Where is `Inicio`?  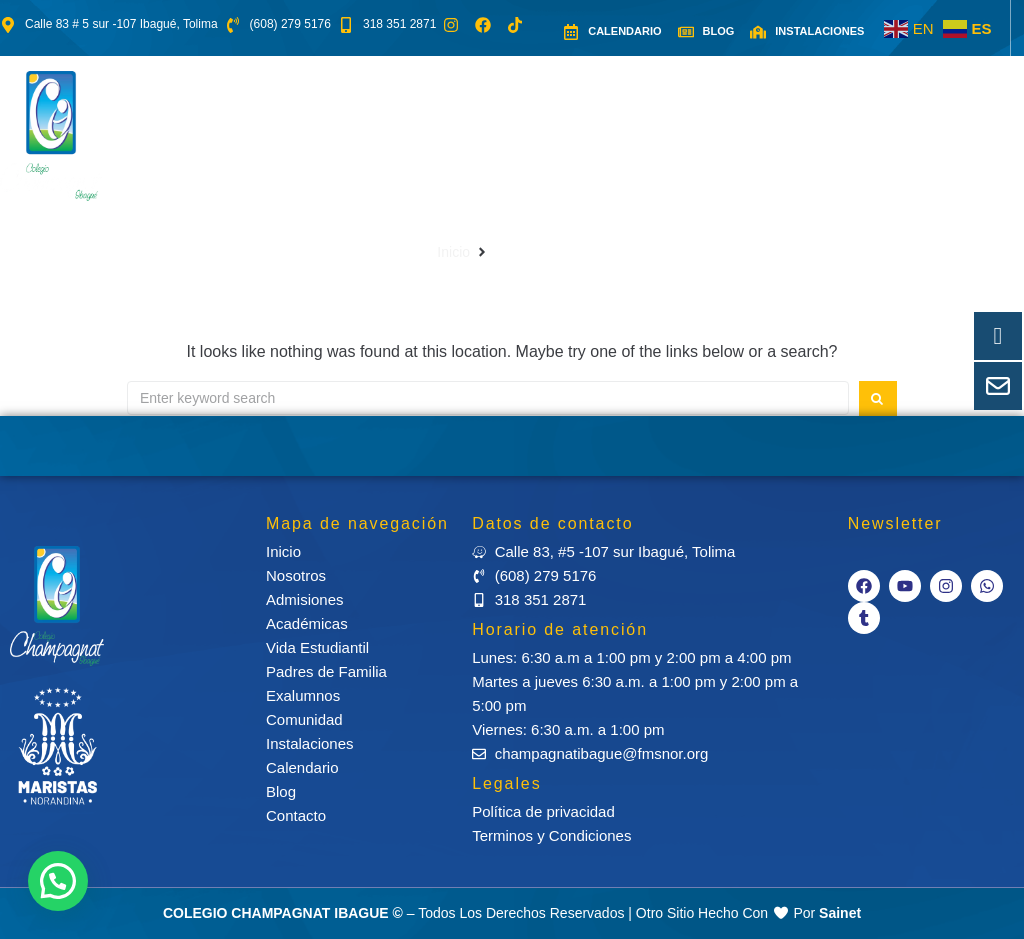
Inicio is located at coordinates (453, 252).